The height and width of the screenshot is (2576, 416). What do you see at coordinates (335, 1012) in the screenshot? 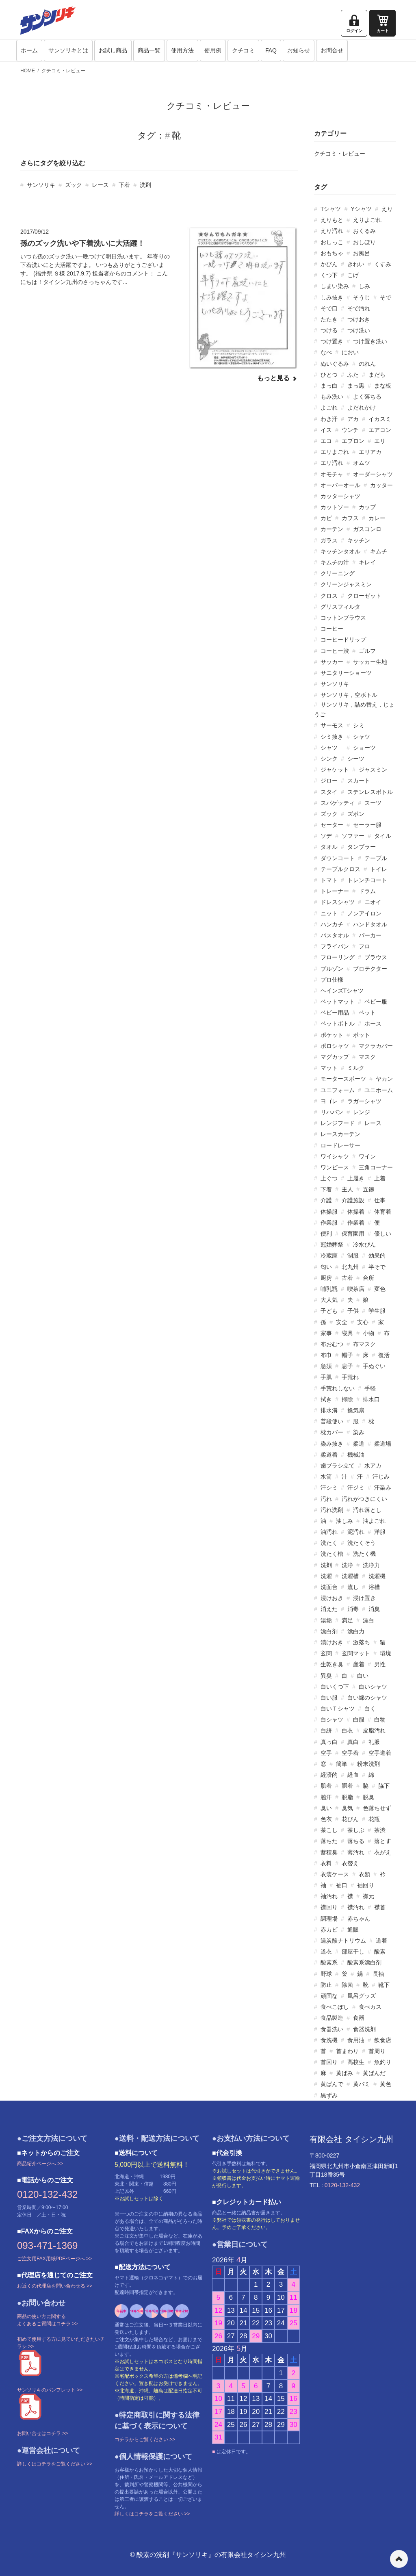
I see `ベビー用品` at bounding box center [335, 1012].